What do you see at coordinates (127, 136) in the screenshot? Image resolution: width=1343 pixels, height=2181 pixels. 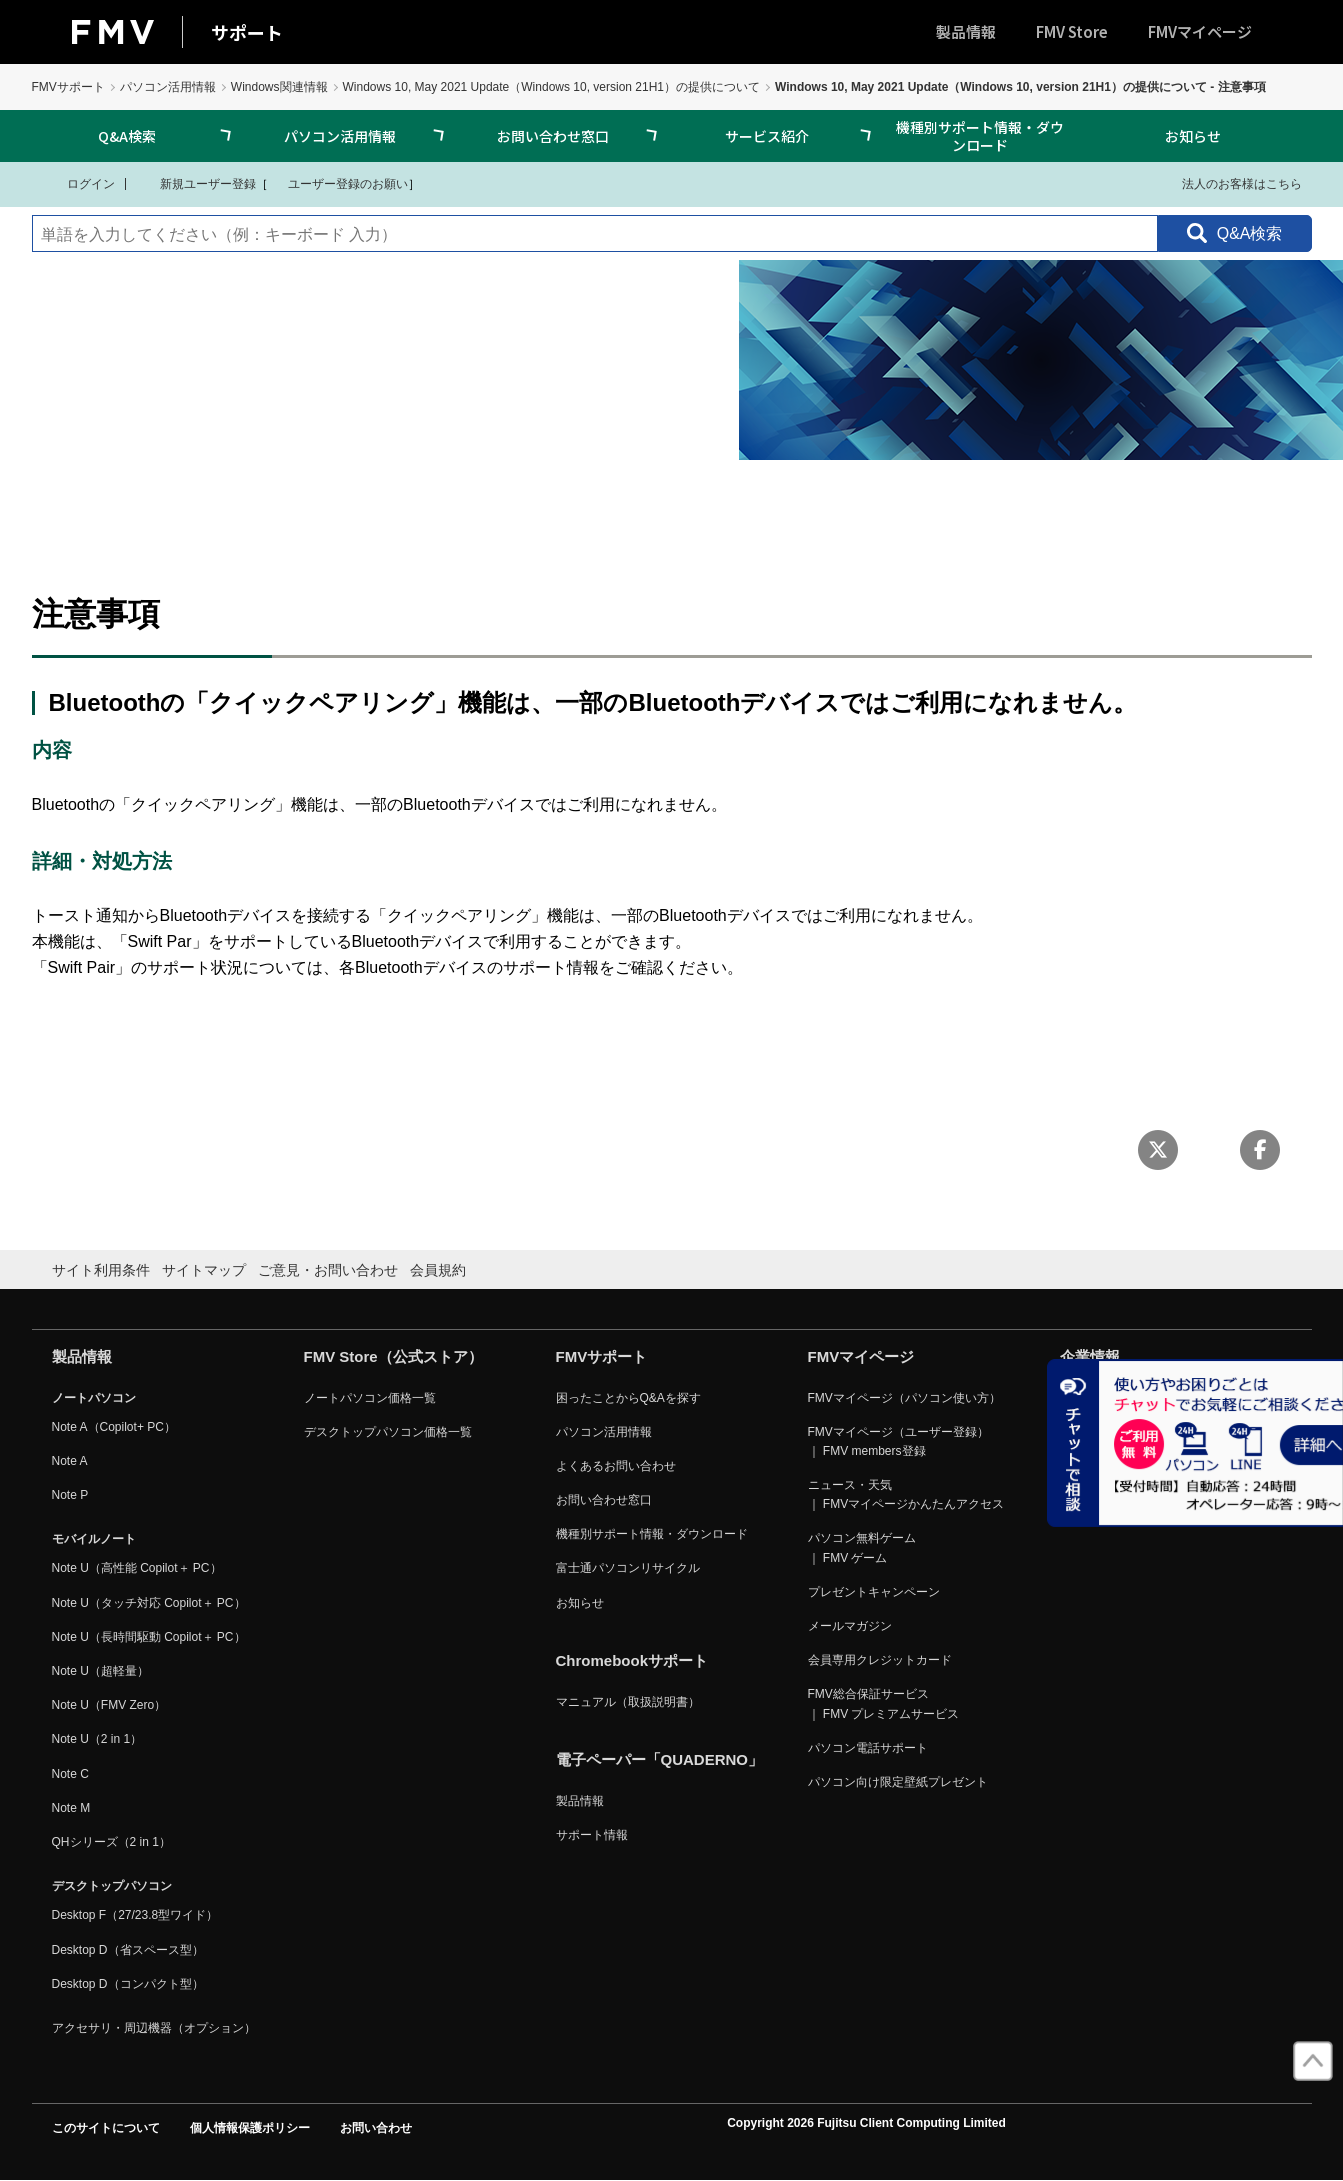 I see `Q&A検索` at bounding box center [127, 136].